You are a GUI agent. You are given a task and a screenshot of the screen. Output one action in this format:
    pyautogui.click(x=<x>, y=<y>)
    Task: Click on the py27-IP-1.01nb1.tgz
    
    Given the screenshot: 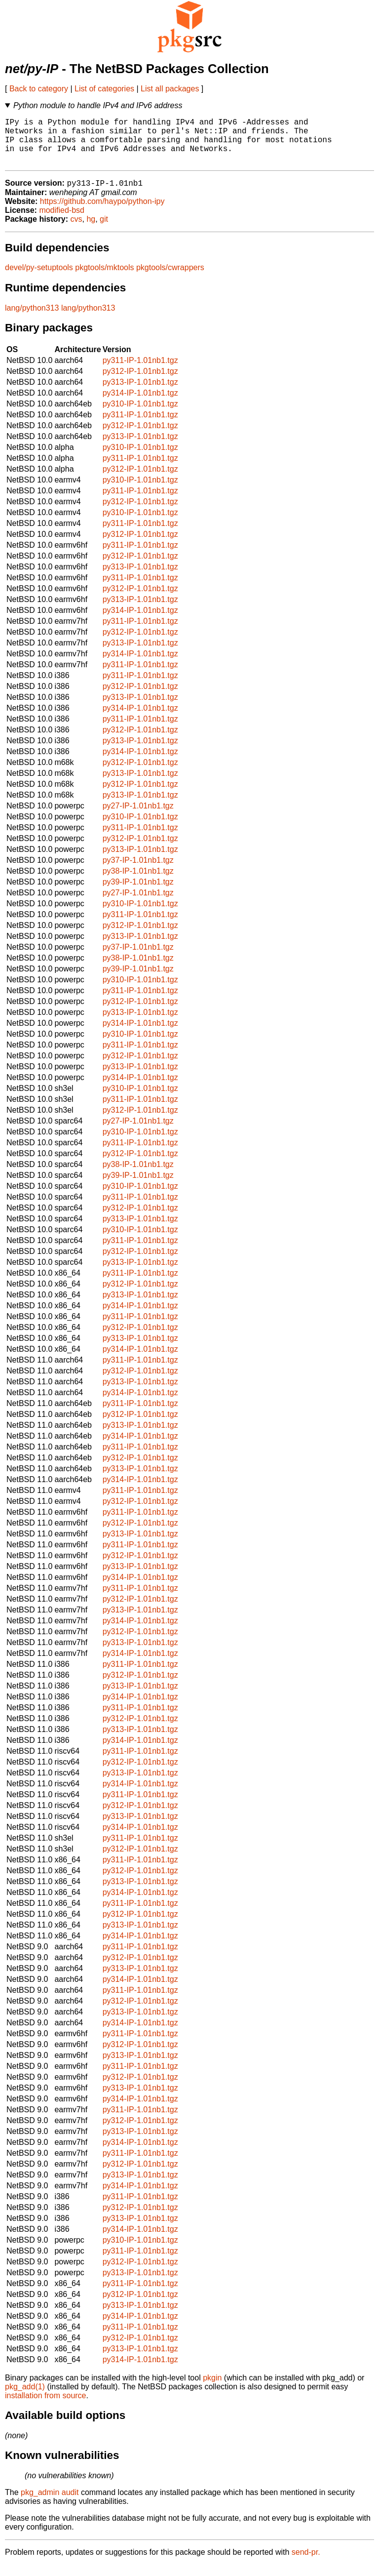 What is the action you would take?
    pyautogui.click(x=138, y=817)
    